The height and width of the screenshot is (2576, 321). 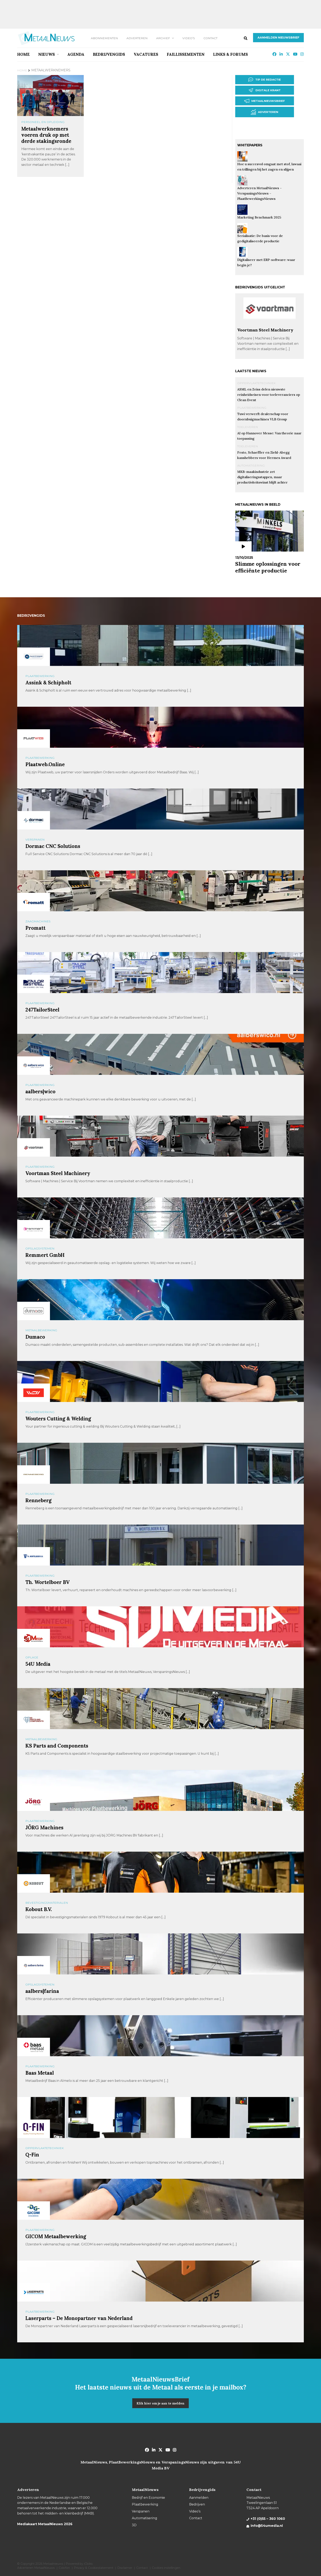 What do you see at coordinates (58, 1418) in the screenshot?
I see `Wouters Cutting & Welding` at bounding box center [58, 1418].